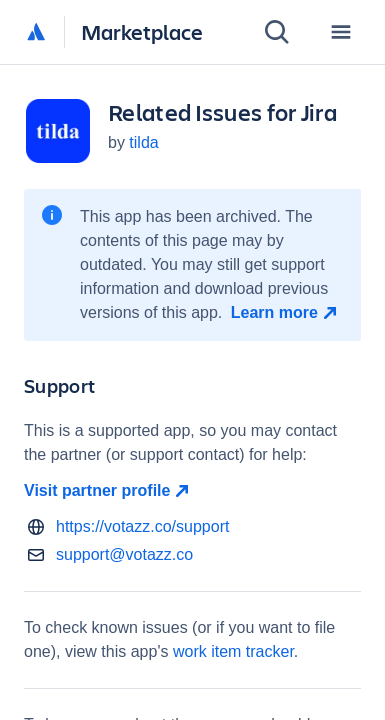 The width and height of the screenshot is (385, 720). Describe the element at coordinates (142, 526) in the screenshot. I see `https://votazz.co/support` at that location.